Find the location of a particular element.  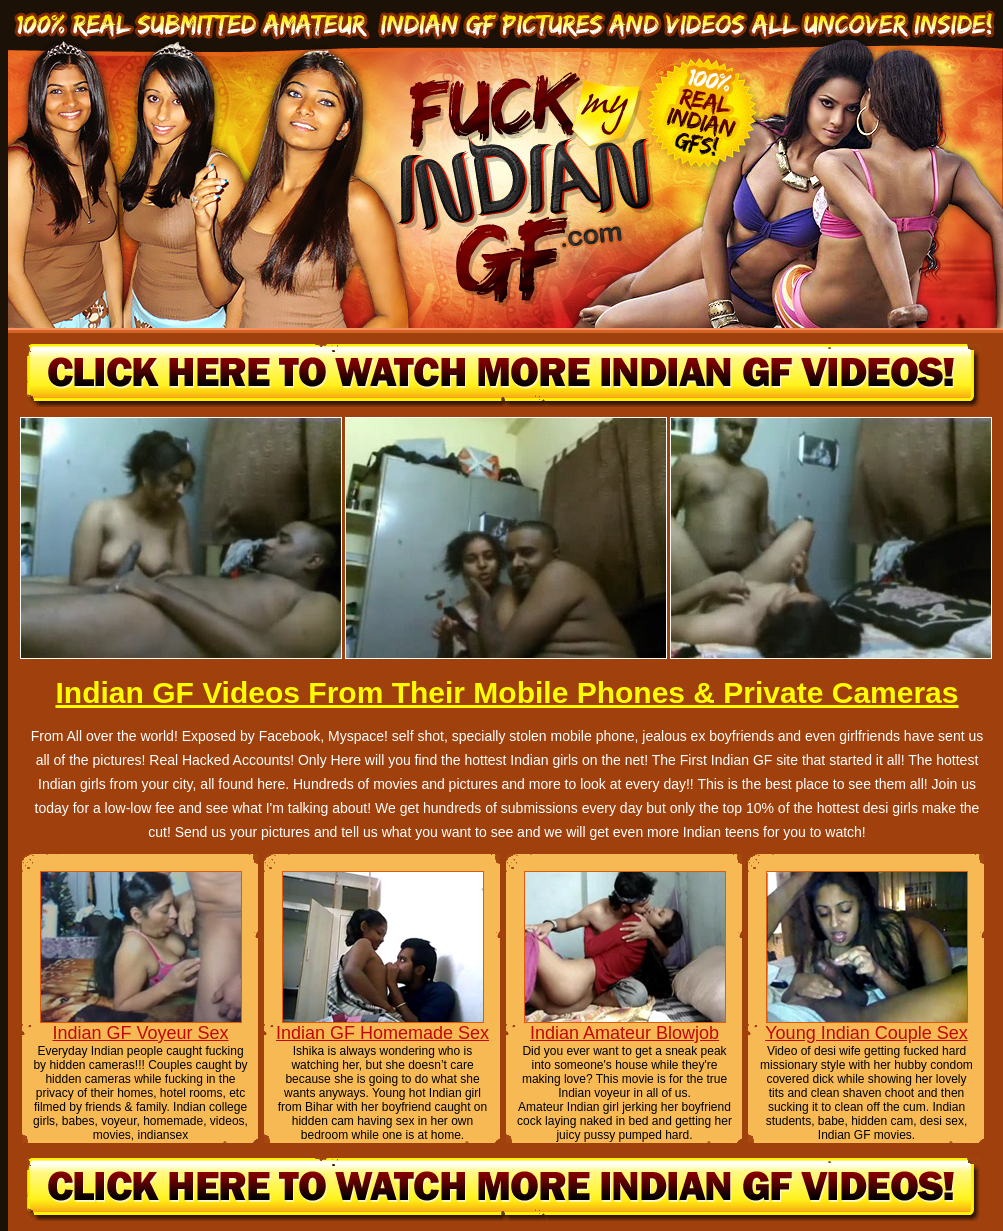

Indian GF Videos From Their Mobile Phones & Private Cameras is located at coordinates (506, 692).